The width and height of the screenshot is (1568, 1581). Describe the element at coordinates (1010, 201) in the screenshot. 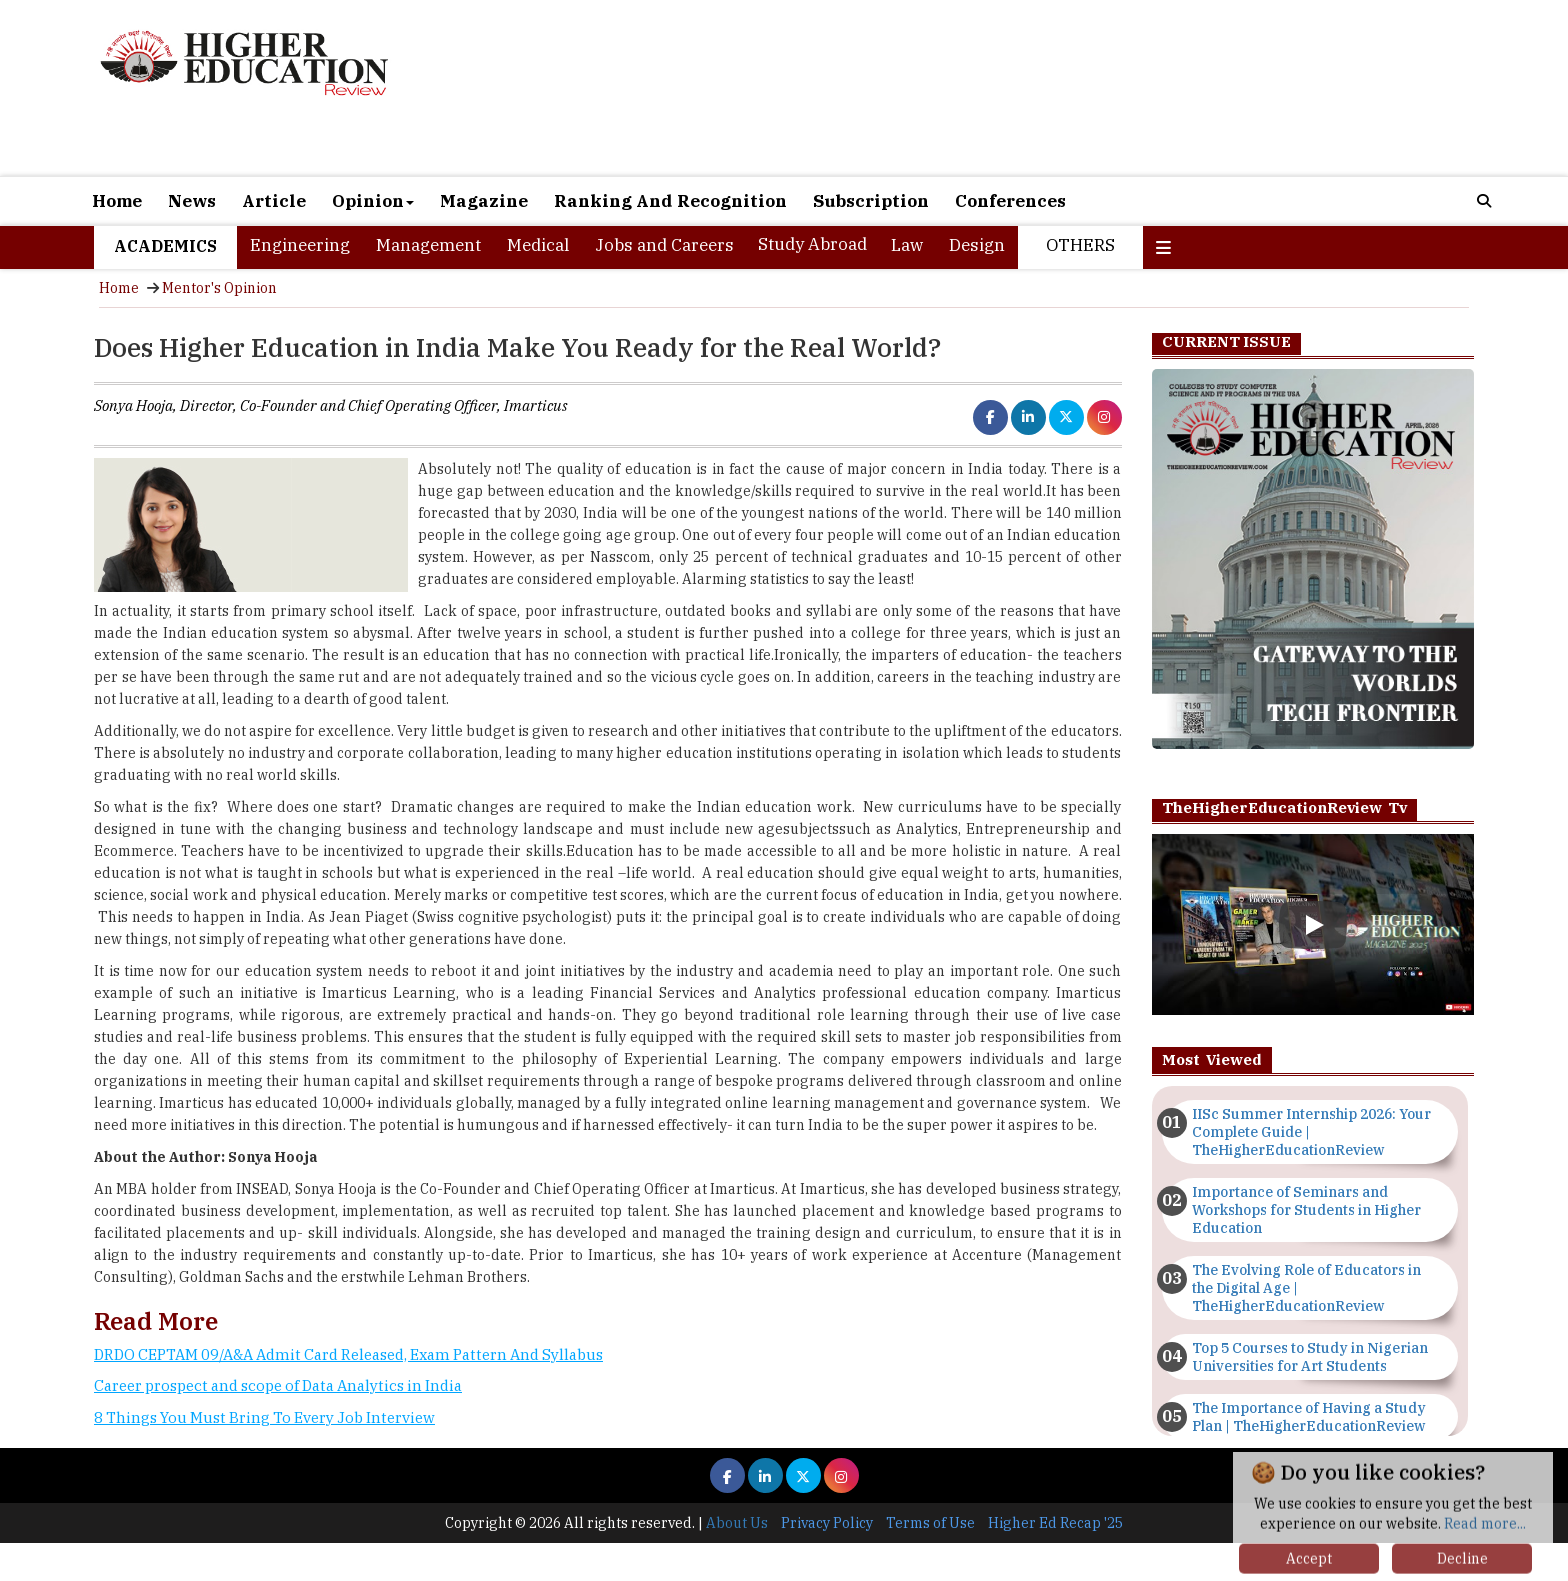

I see `Conferences` at that location.